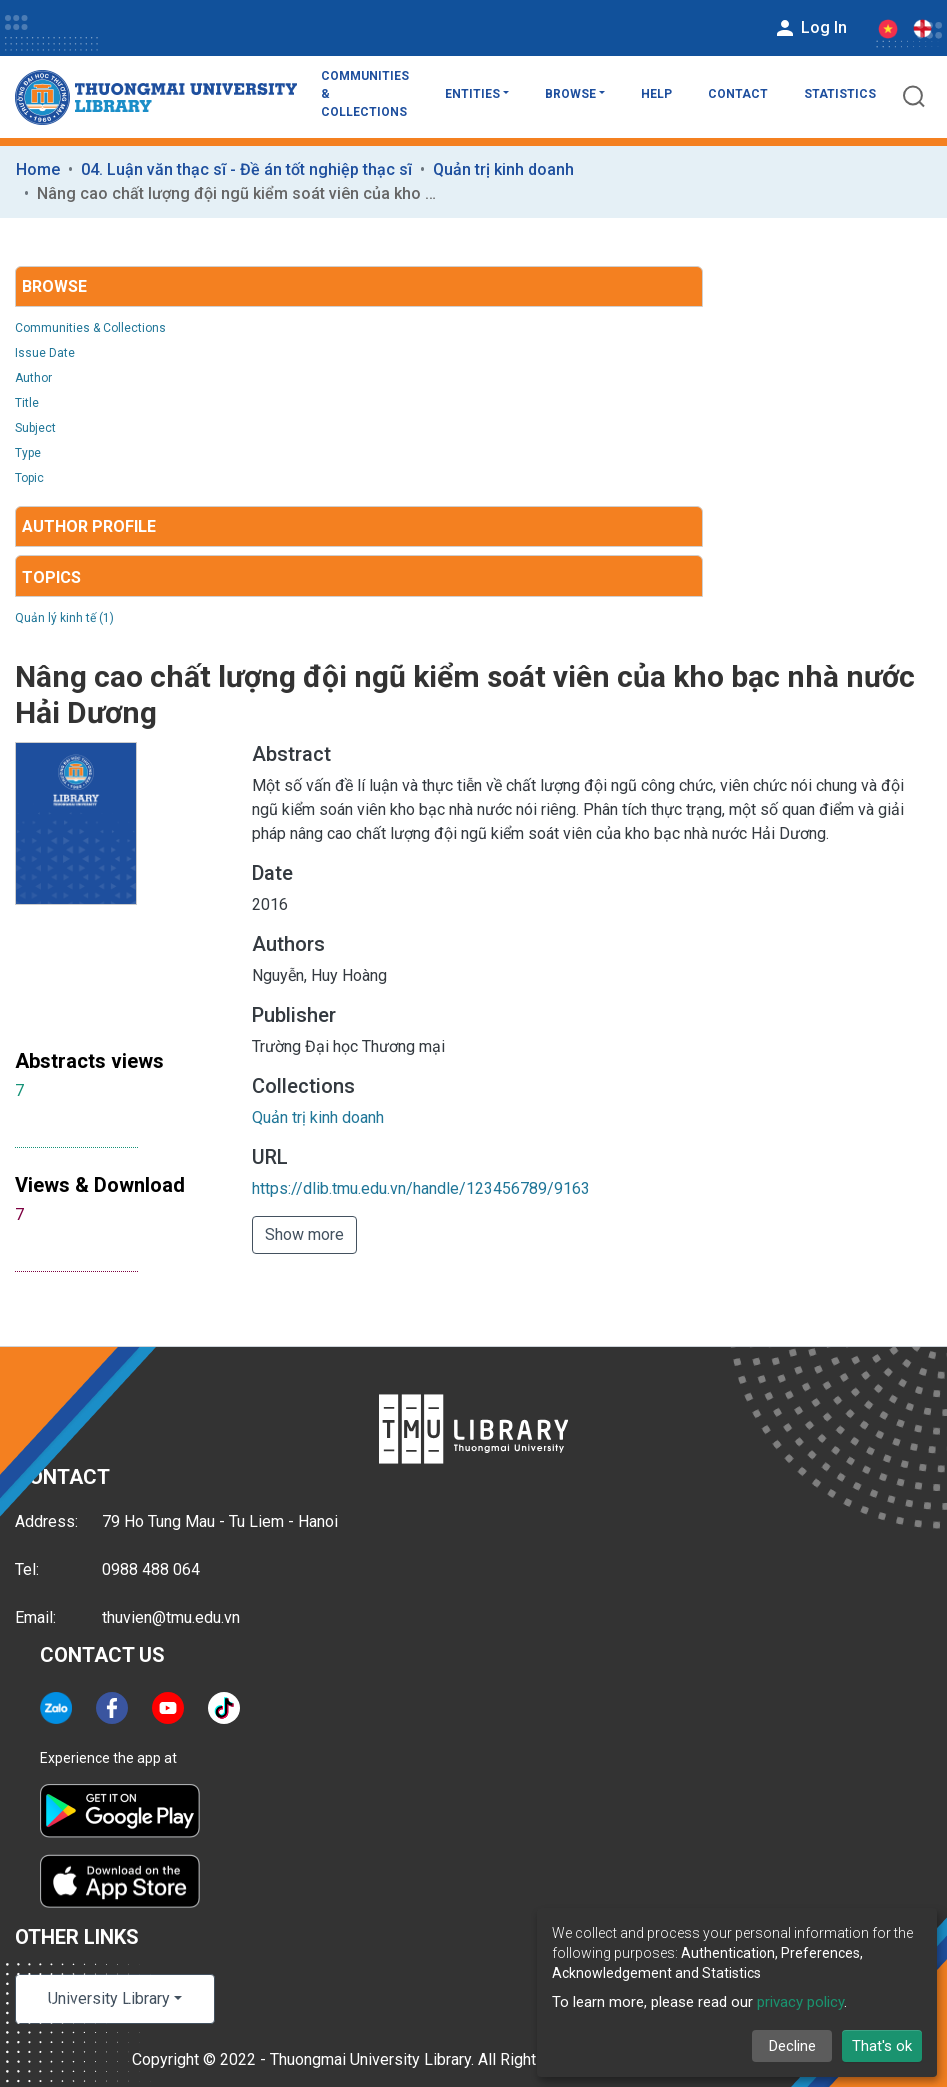 Image resolution: width=947 pixels, height=2087 pixels. Describe the element at coordinates (45, 353) in the screenshot. I see `Issue Date` at that location.